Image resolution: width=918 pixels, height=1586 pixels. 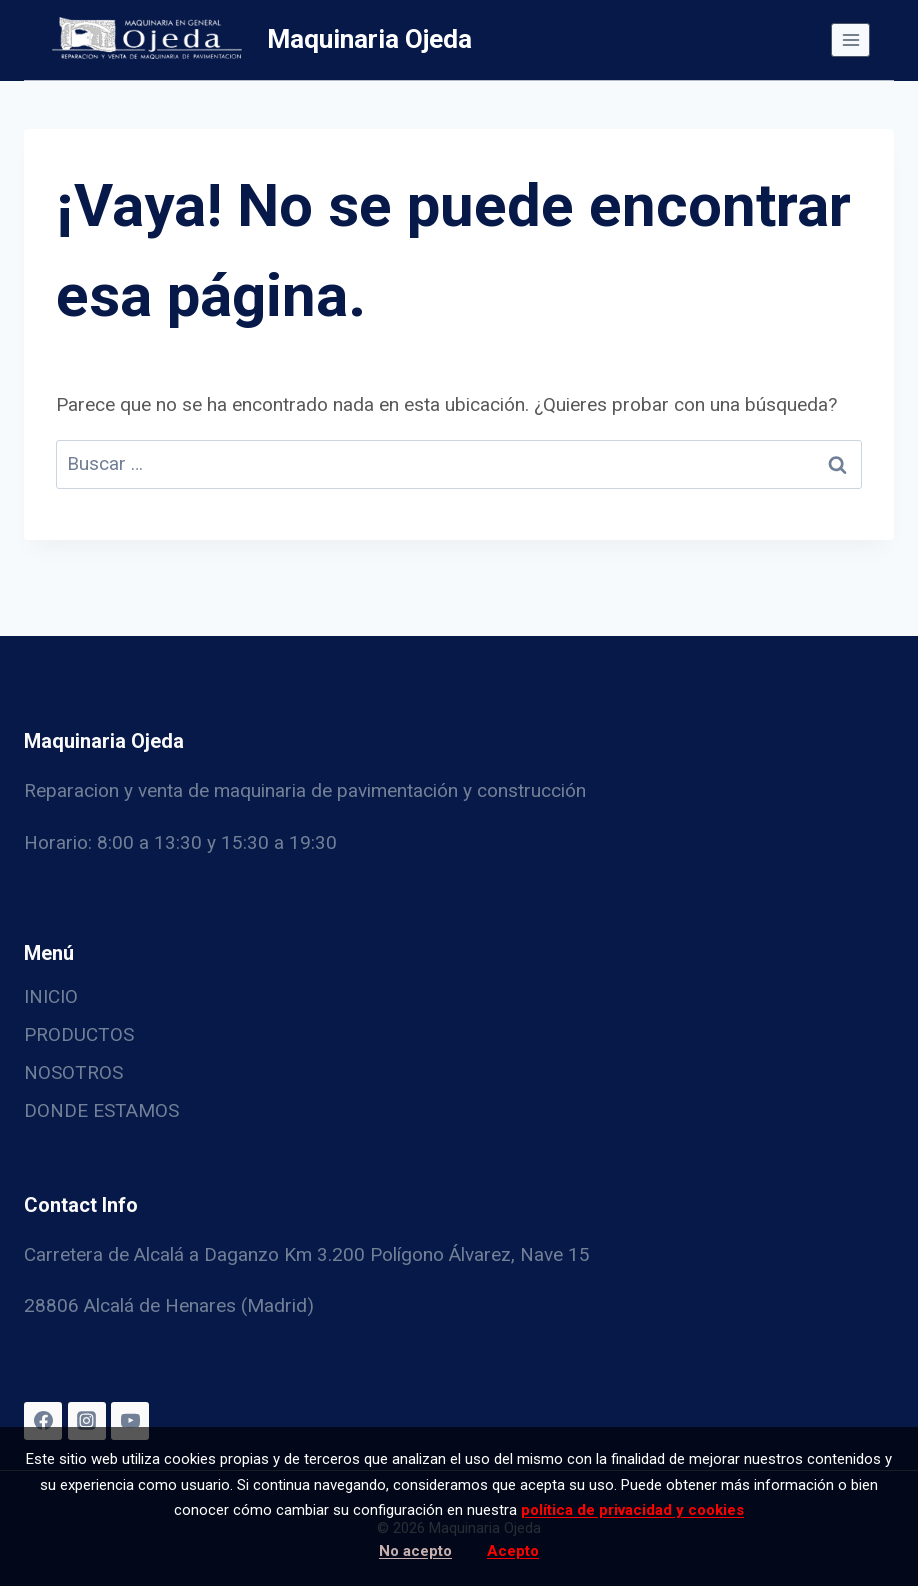 What do you see at coordinates (130, 1421) in the screenshot?
I see `[YouTube]` at bounding box center [130, 1421].